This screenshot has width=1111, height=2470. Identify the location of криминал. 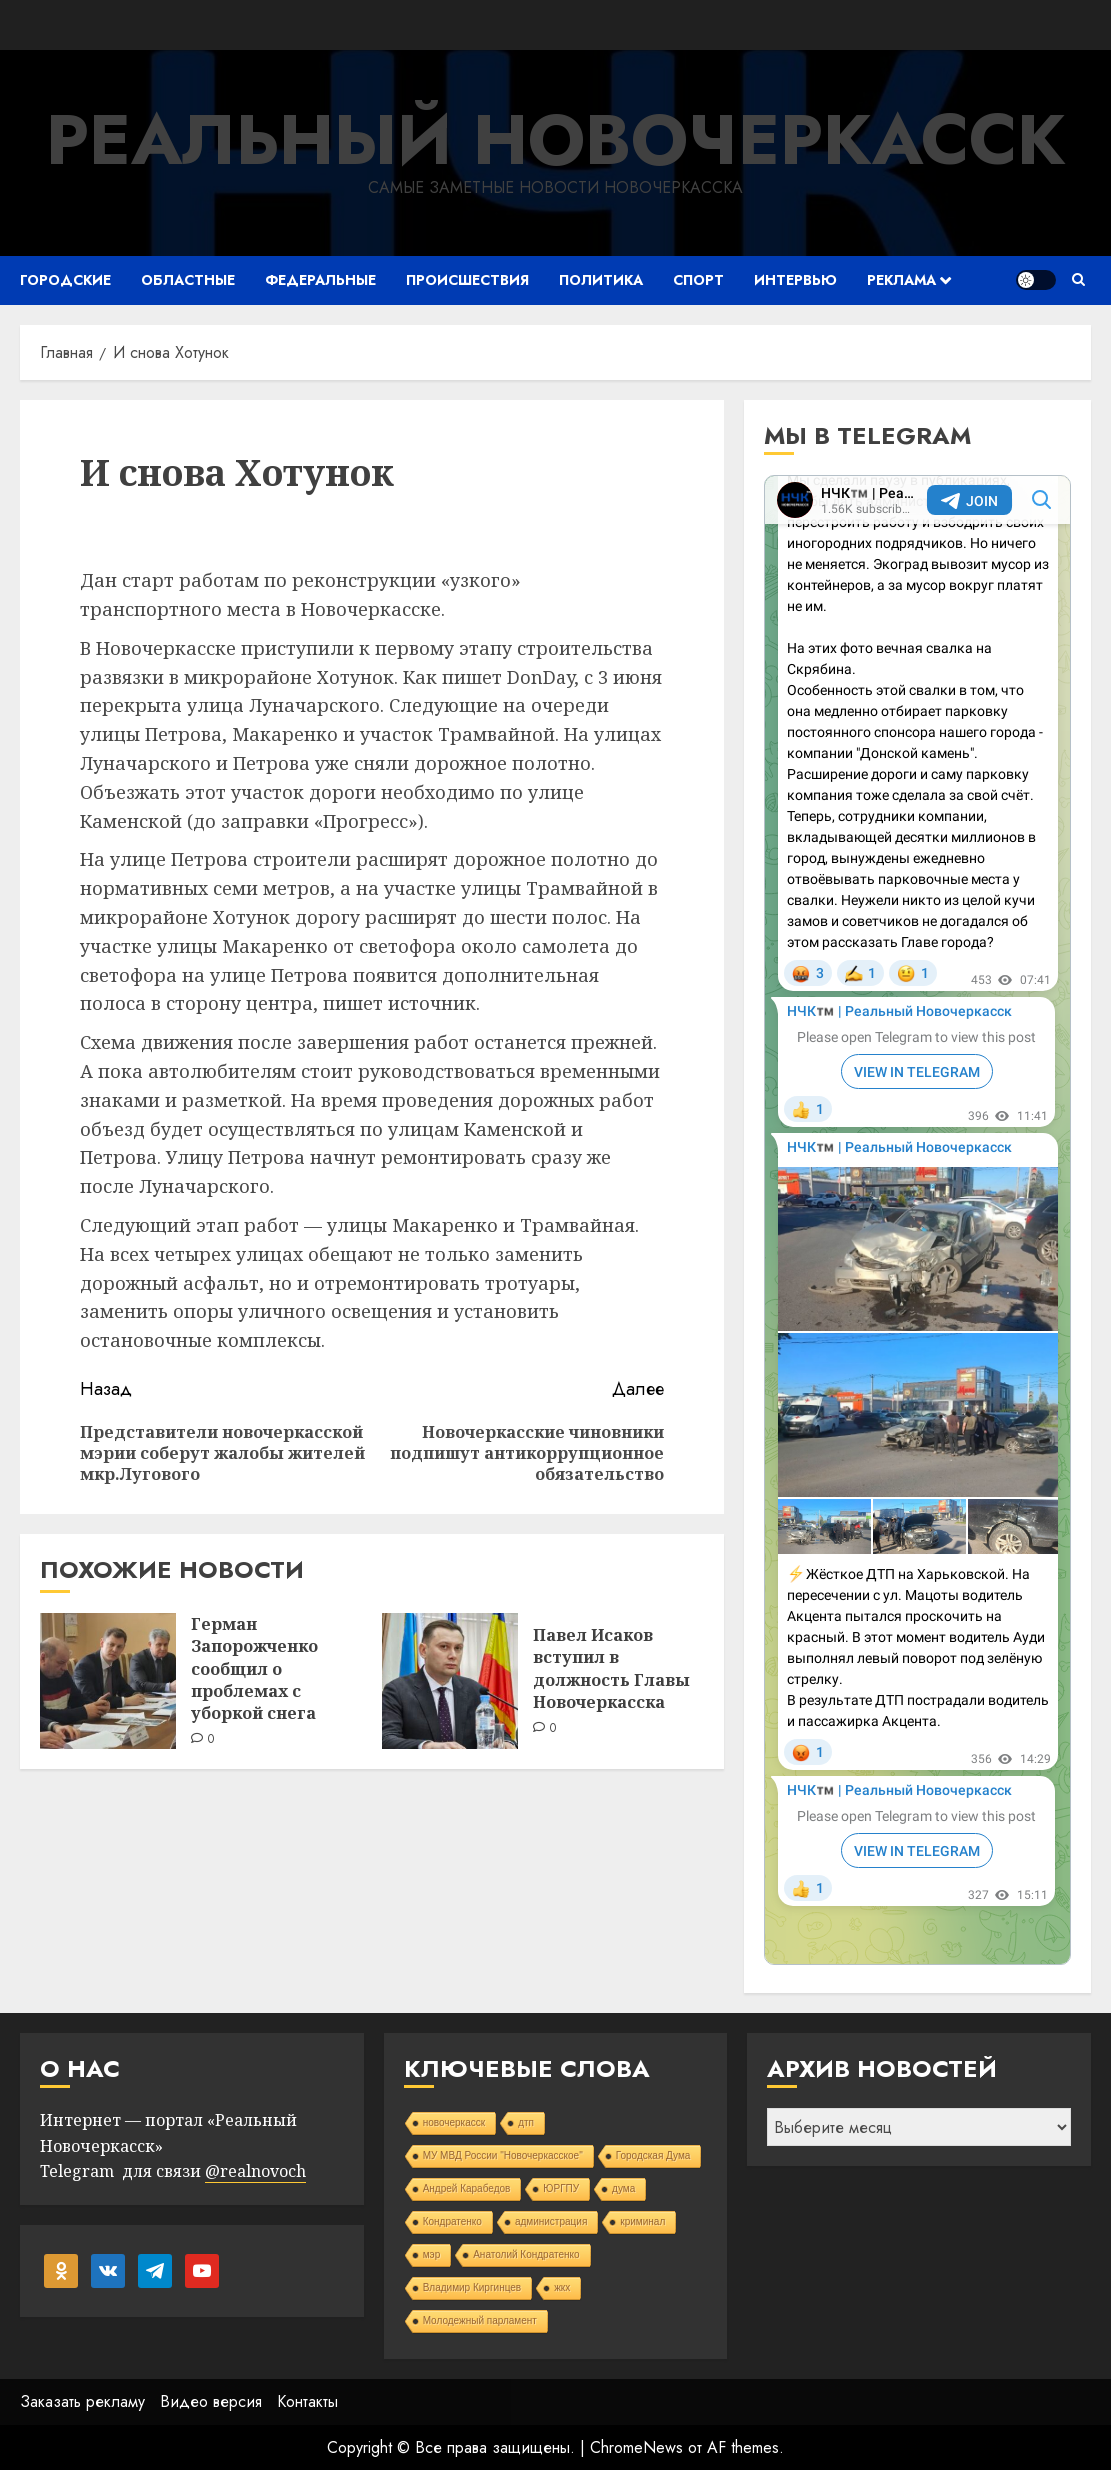
(642, 2221).